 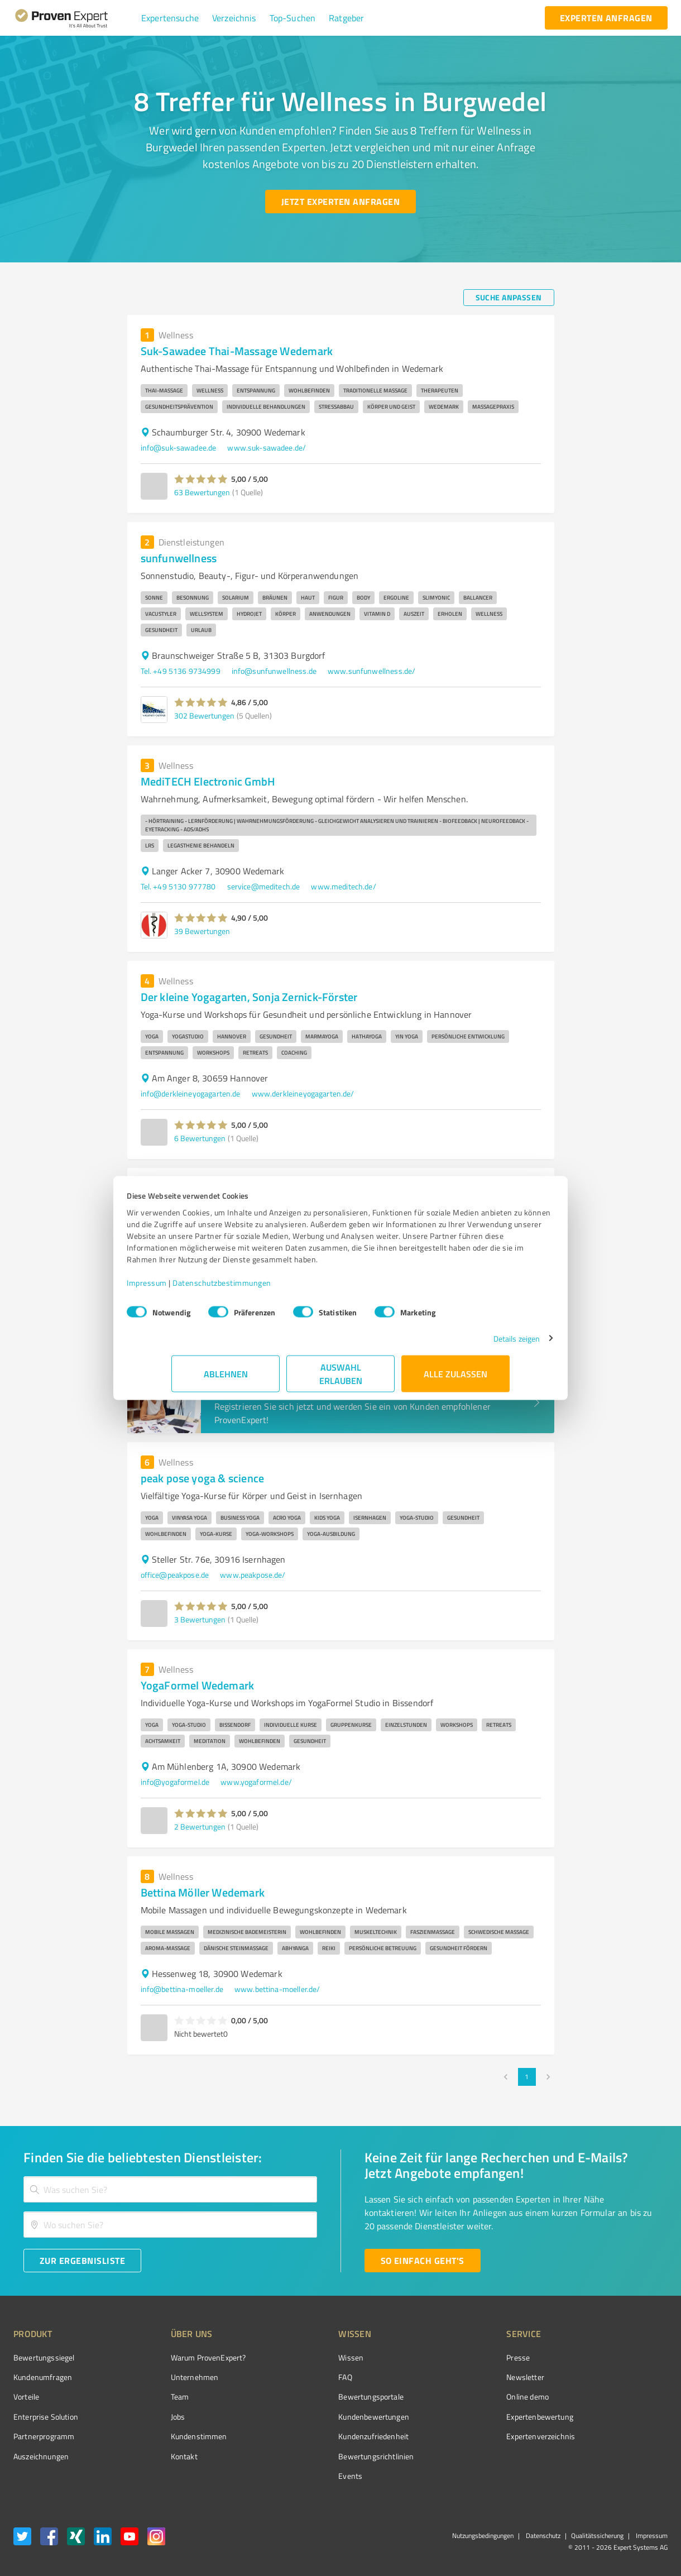 What do you see at coordinates (527, 2077) in the screenshot?
I see `1 [page 1]` at bounding box center [527, 2077].